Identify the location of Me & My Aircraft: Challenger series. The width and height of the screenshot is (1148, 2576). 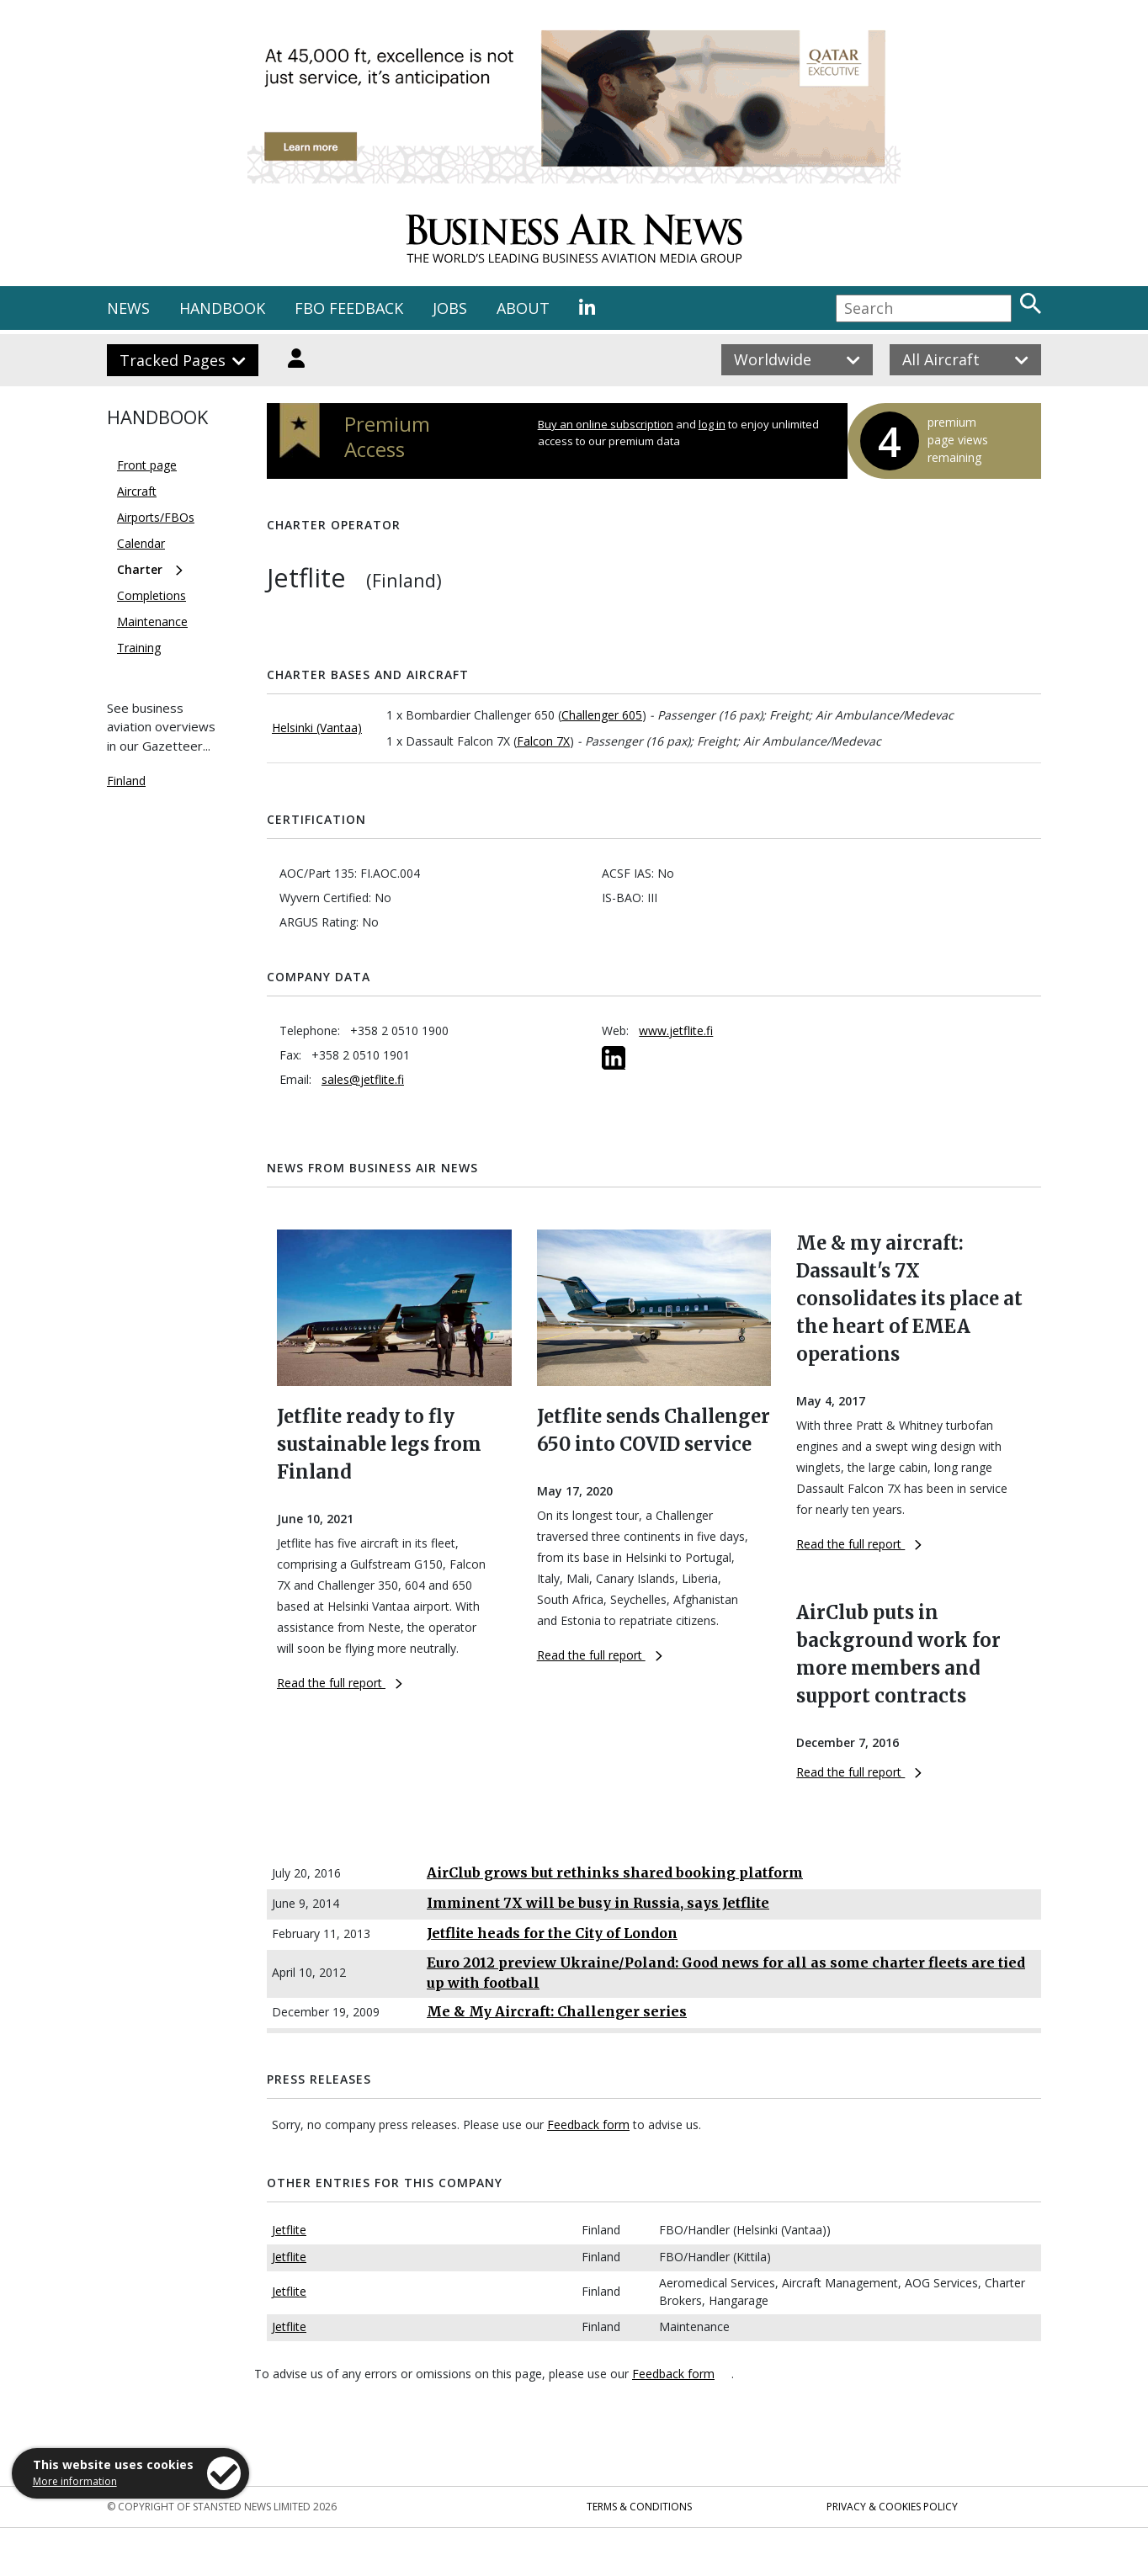
(557, 2011).